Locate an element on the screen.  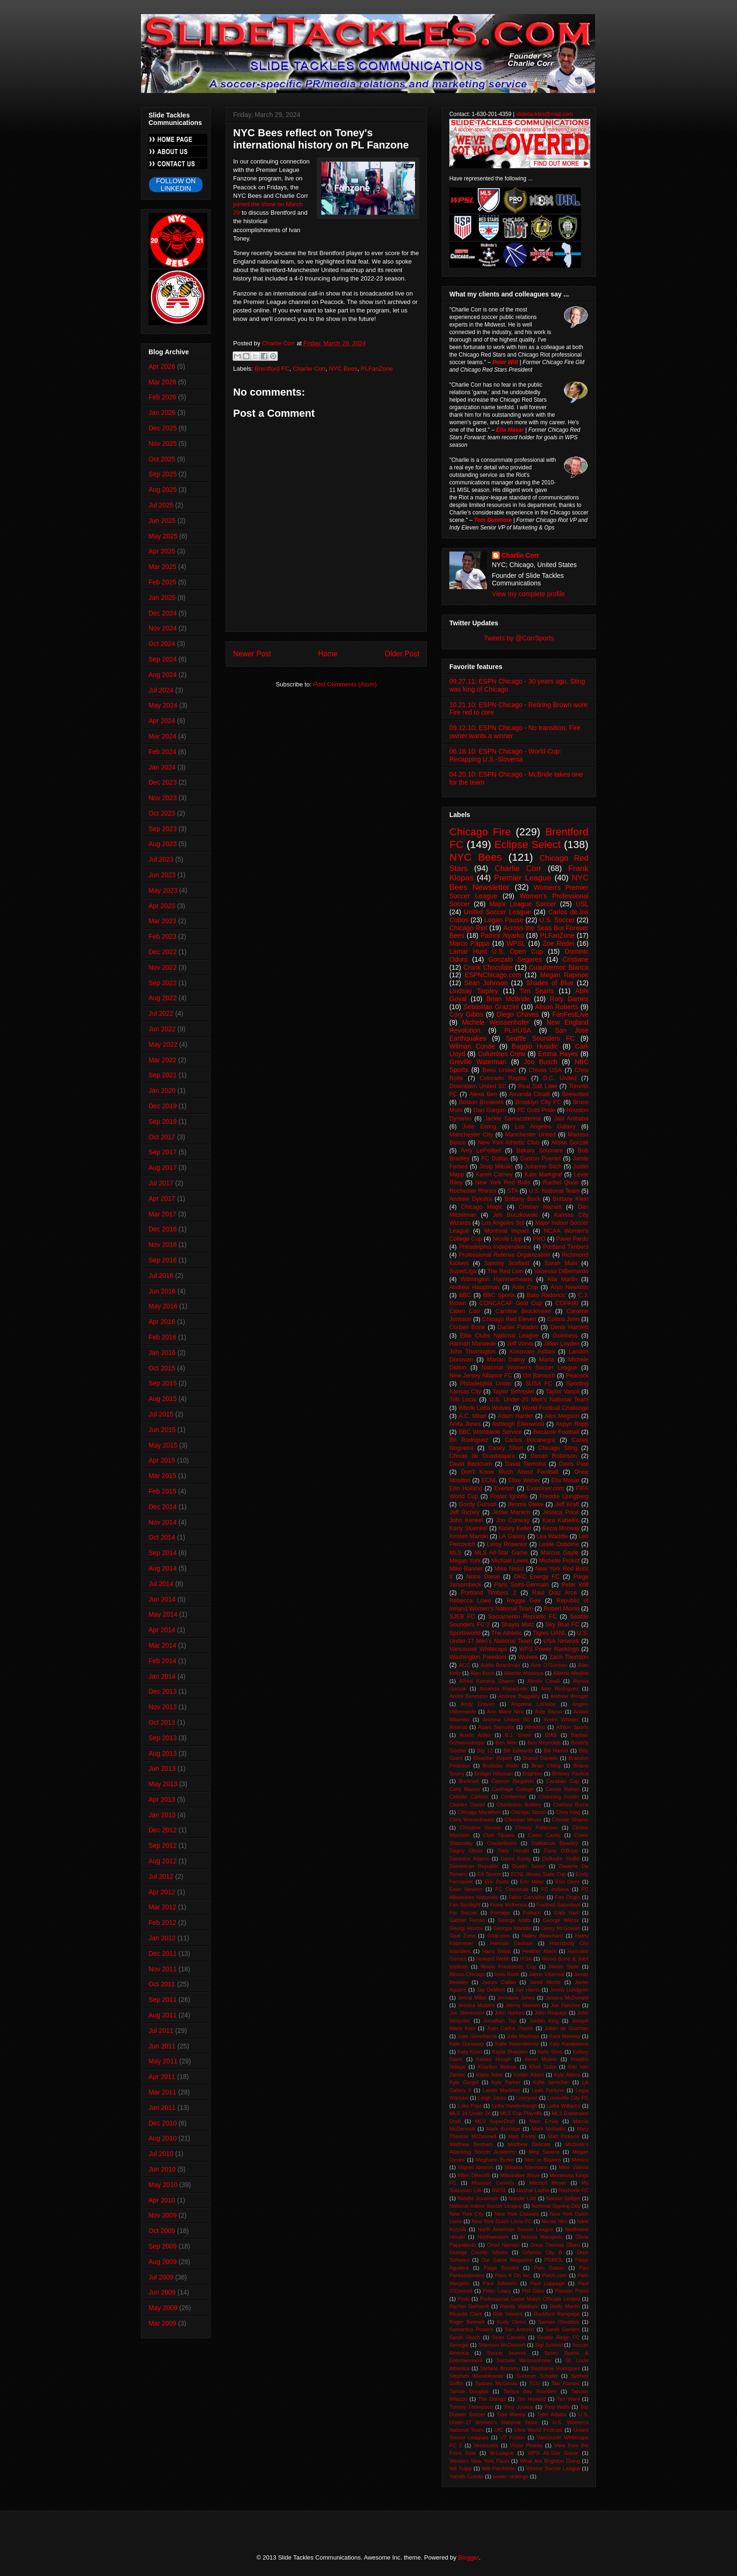
Carthage College is located at coordinates (512, 1789).